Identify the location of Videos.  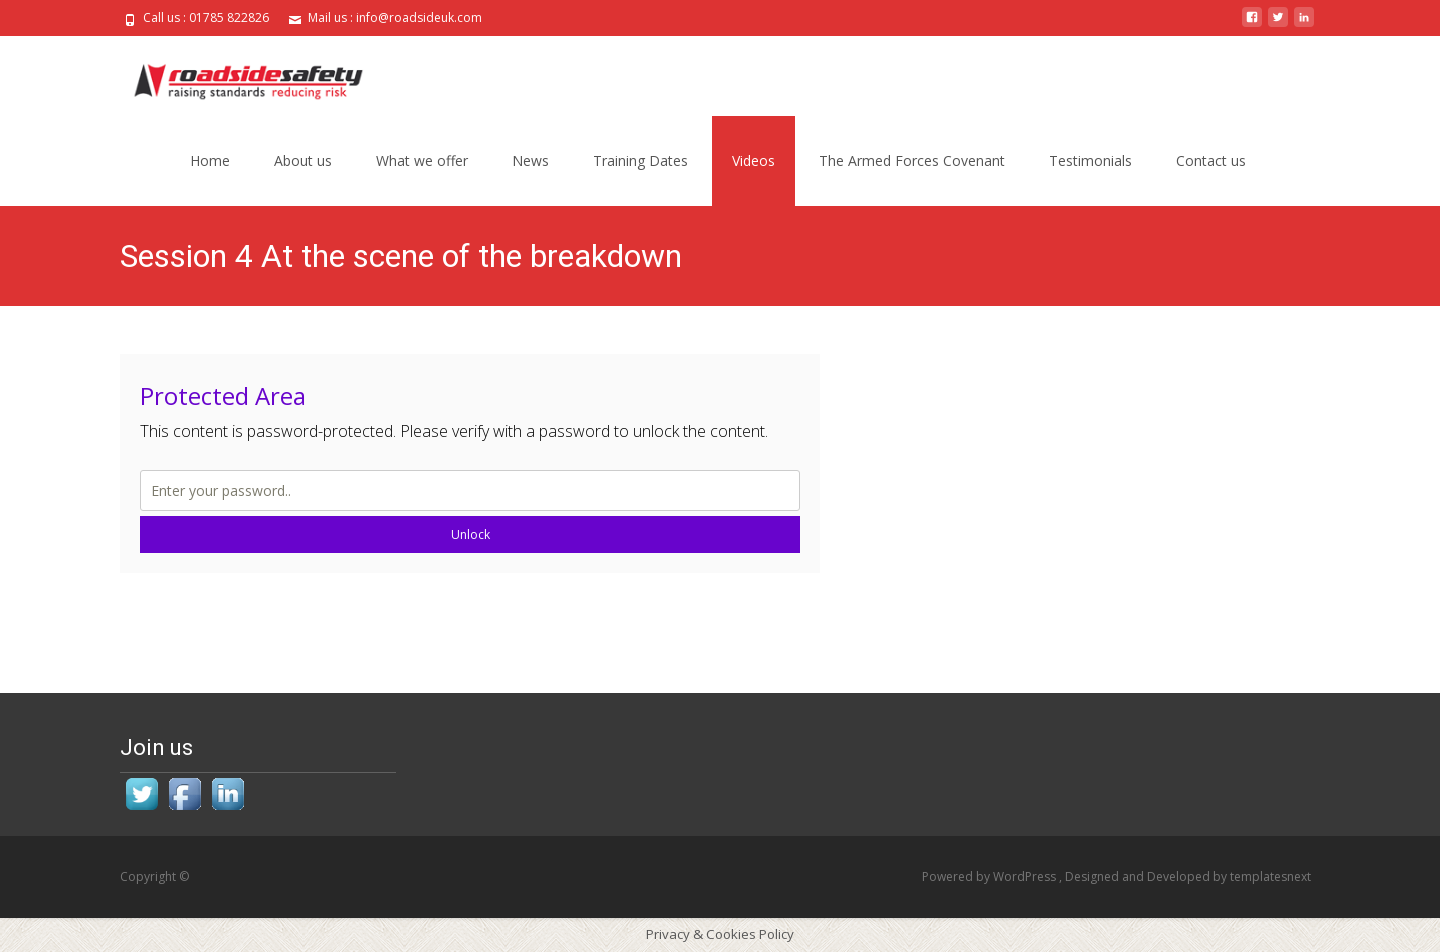
(753, 160).